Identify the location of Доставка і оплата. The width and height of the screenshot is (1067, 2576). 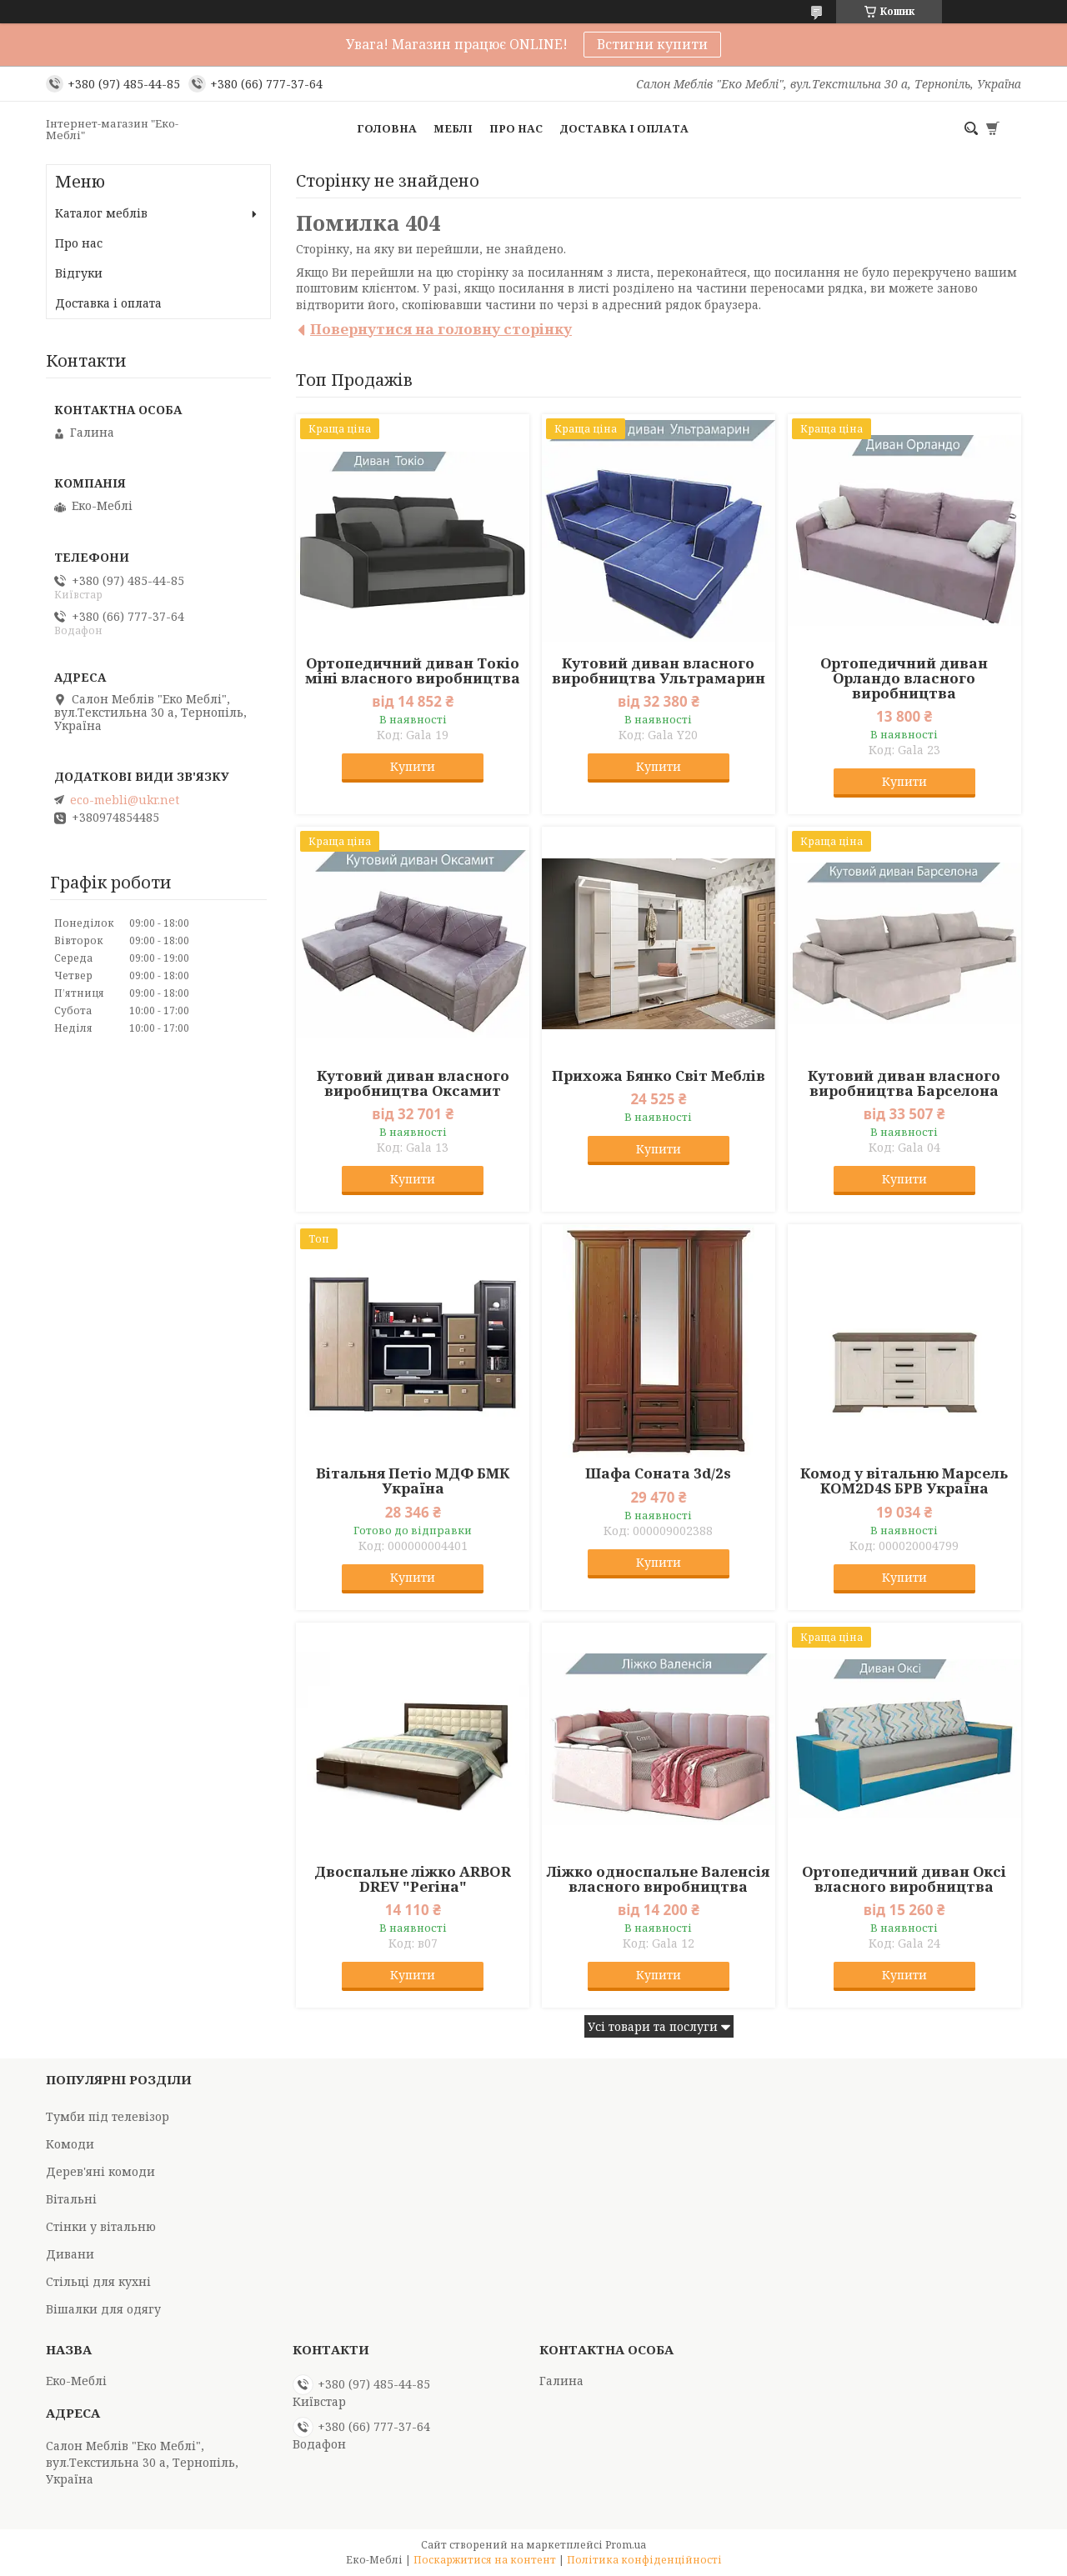
(624, 128).